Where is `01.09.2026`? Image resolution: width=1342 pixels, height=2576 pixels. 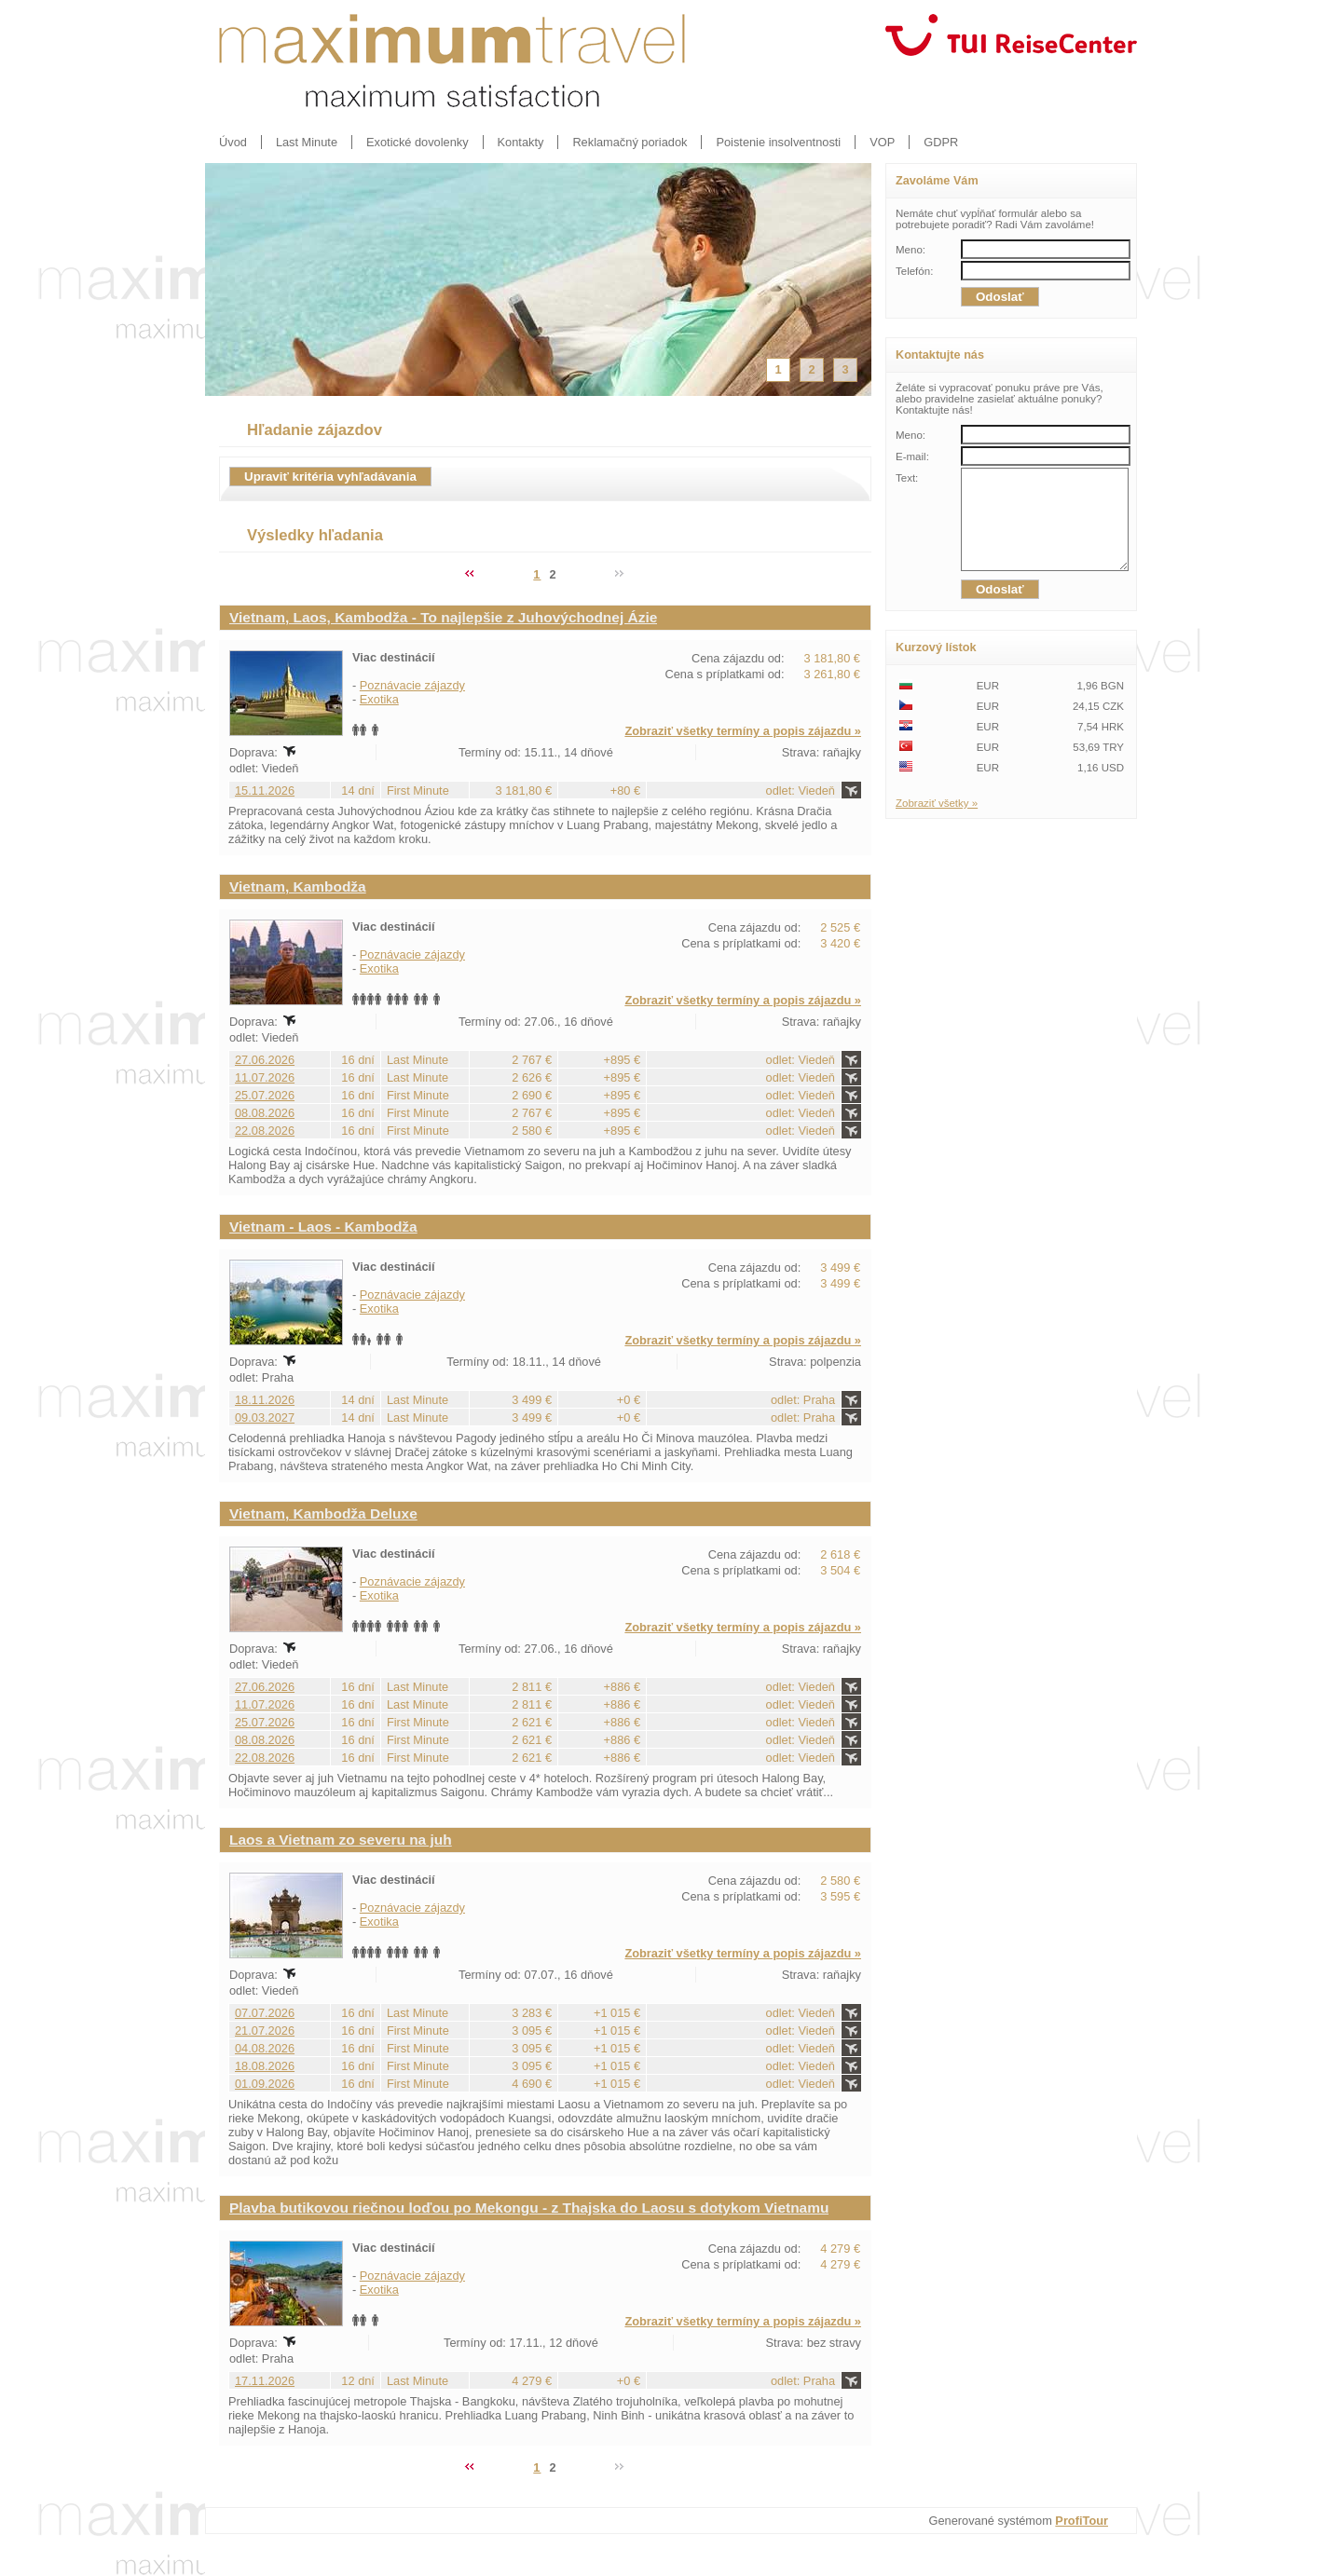 01.09.2026 is located at coordinates (264, 2084).